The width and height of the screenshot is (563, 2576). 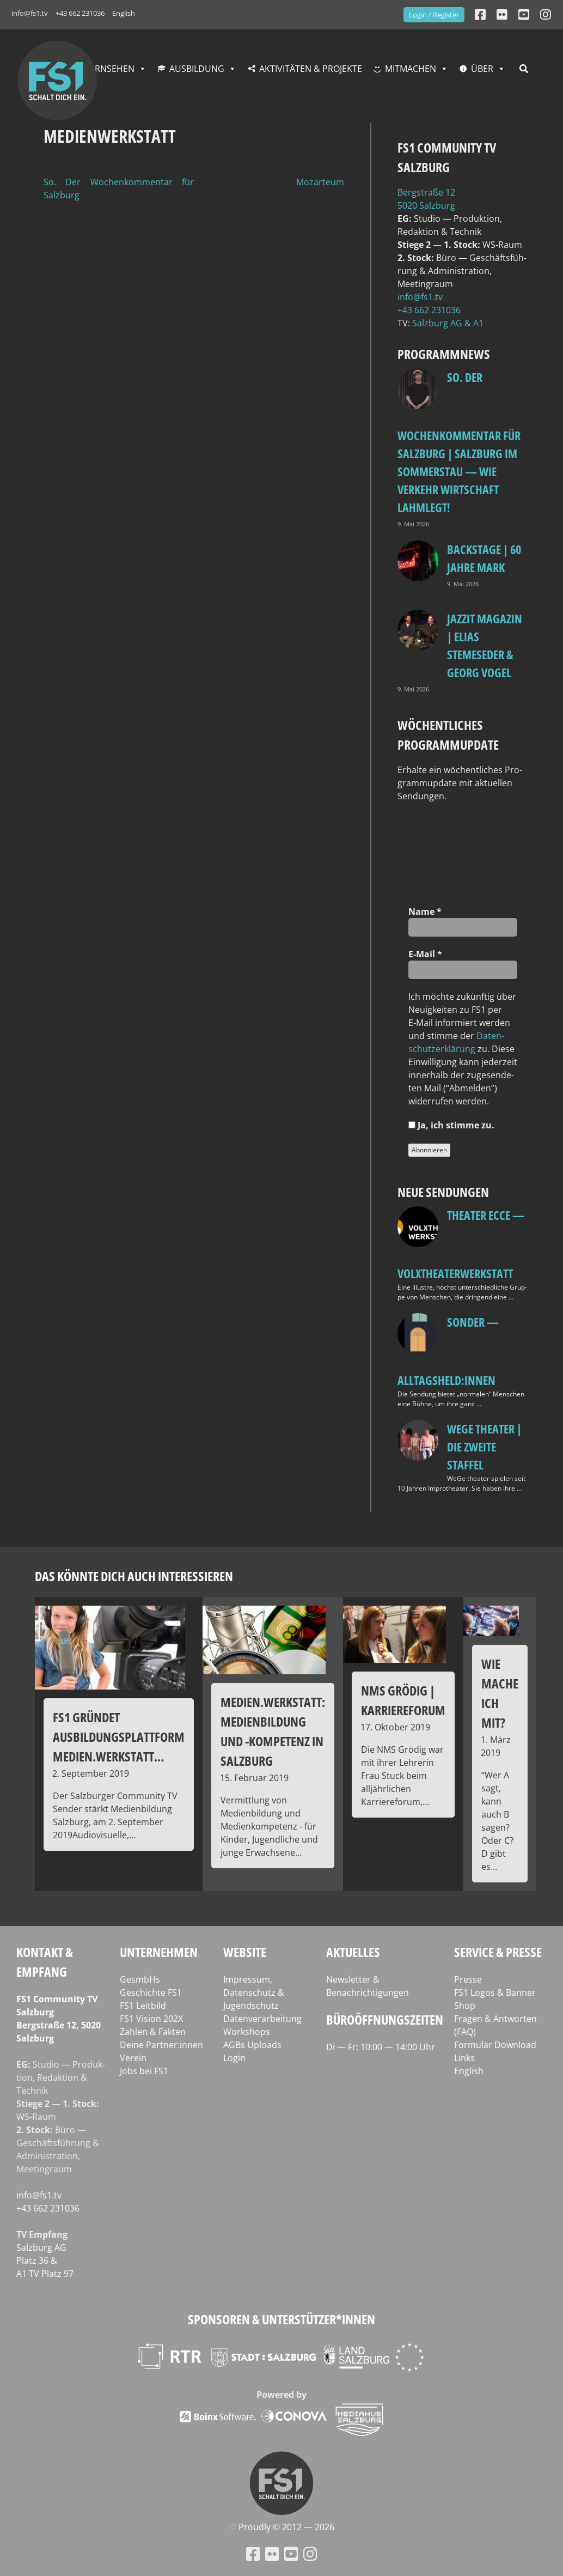 I want to click on Shop, so click(x=464, y=2006).